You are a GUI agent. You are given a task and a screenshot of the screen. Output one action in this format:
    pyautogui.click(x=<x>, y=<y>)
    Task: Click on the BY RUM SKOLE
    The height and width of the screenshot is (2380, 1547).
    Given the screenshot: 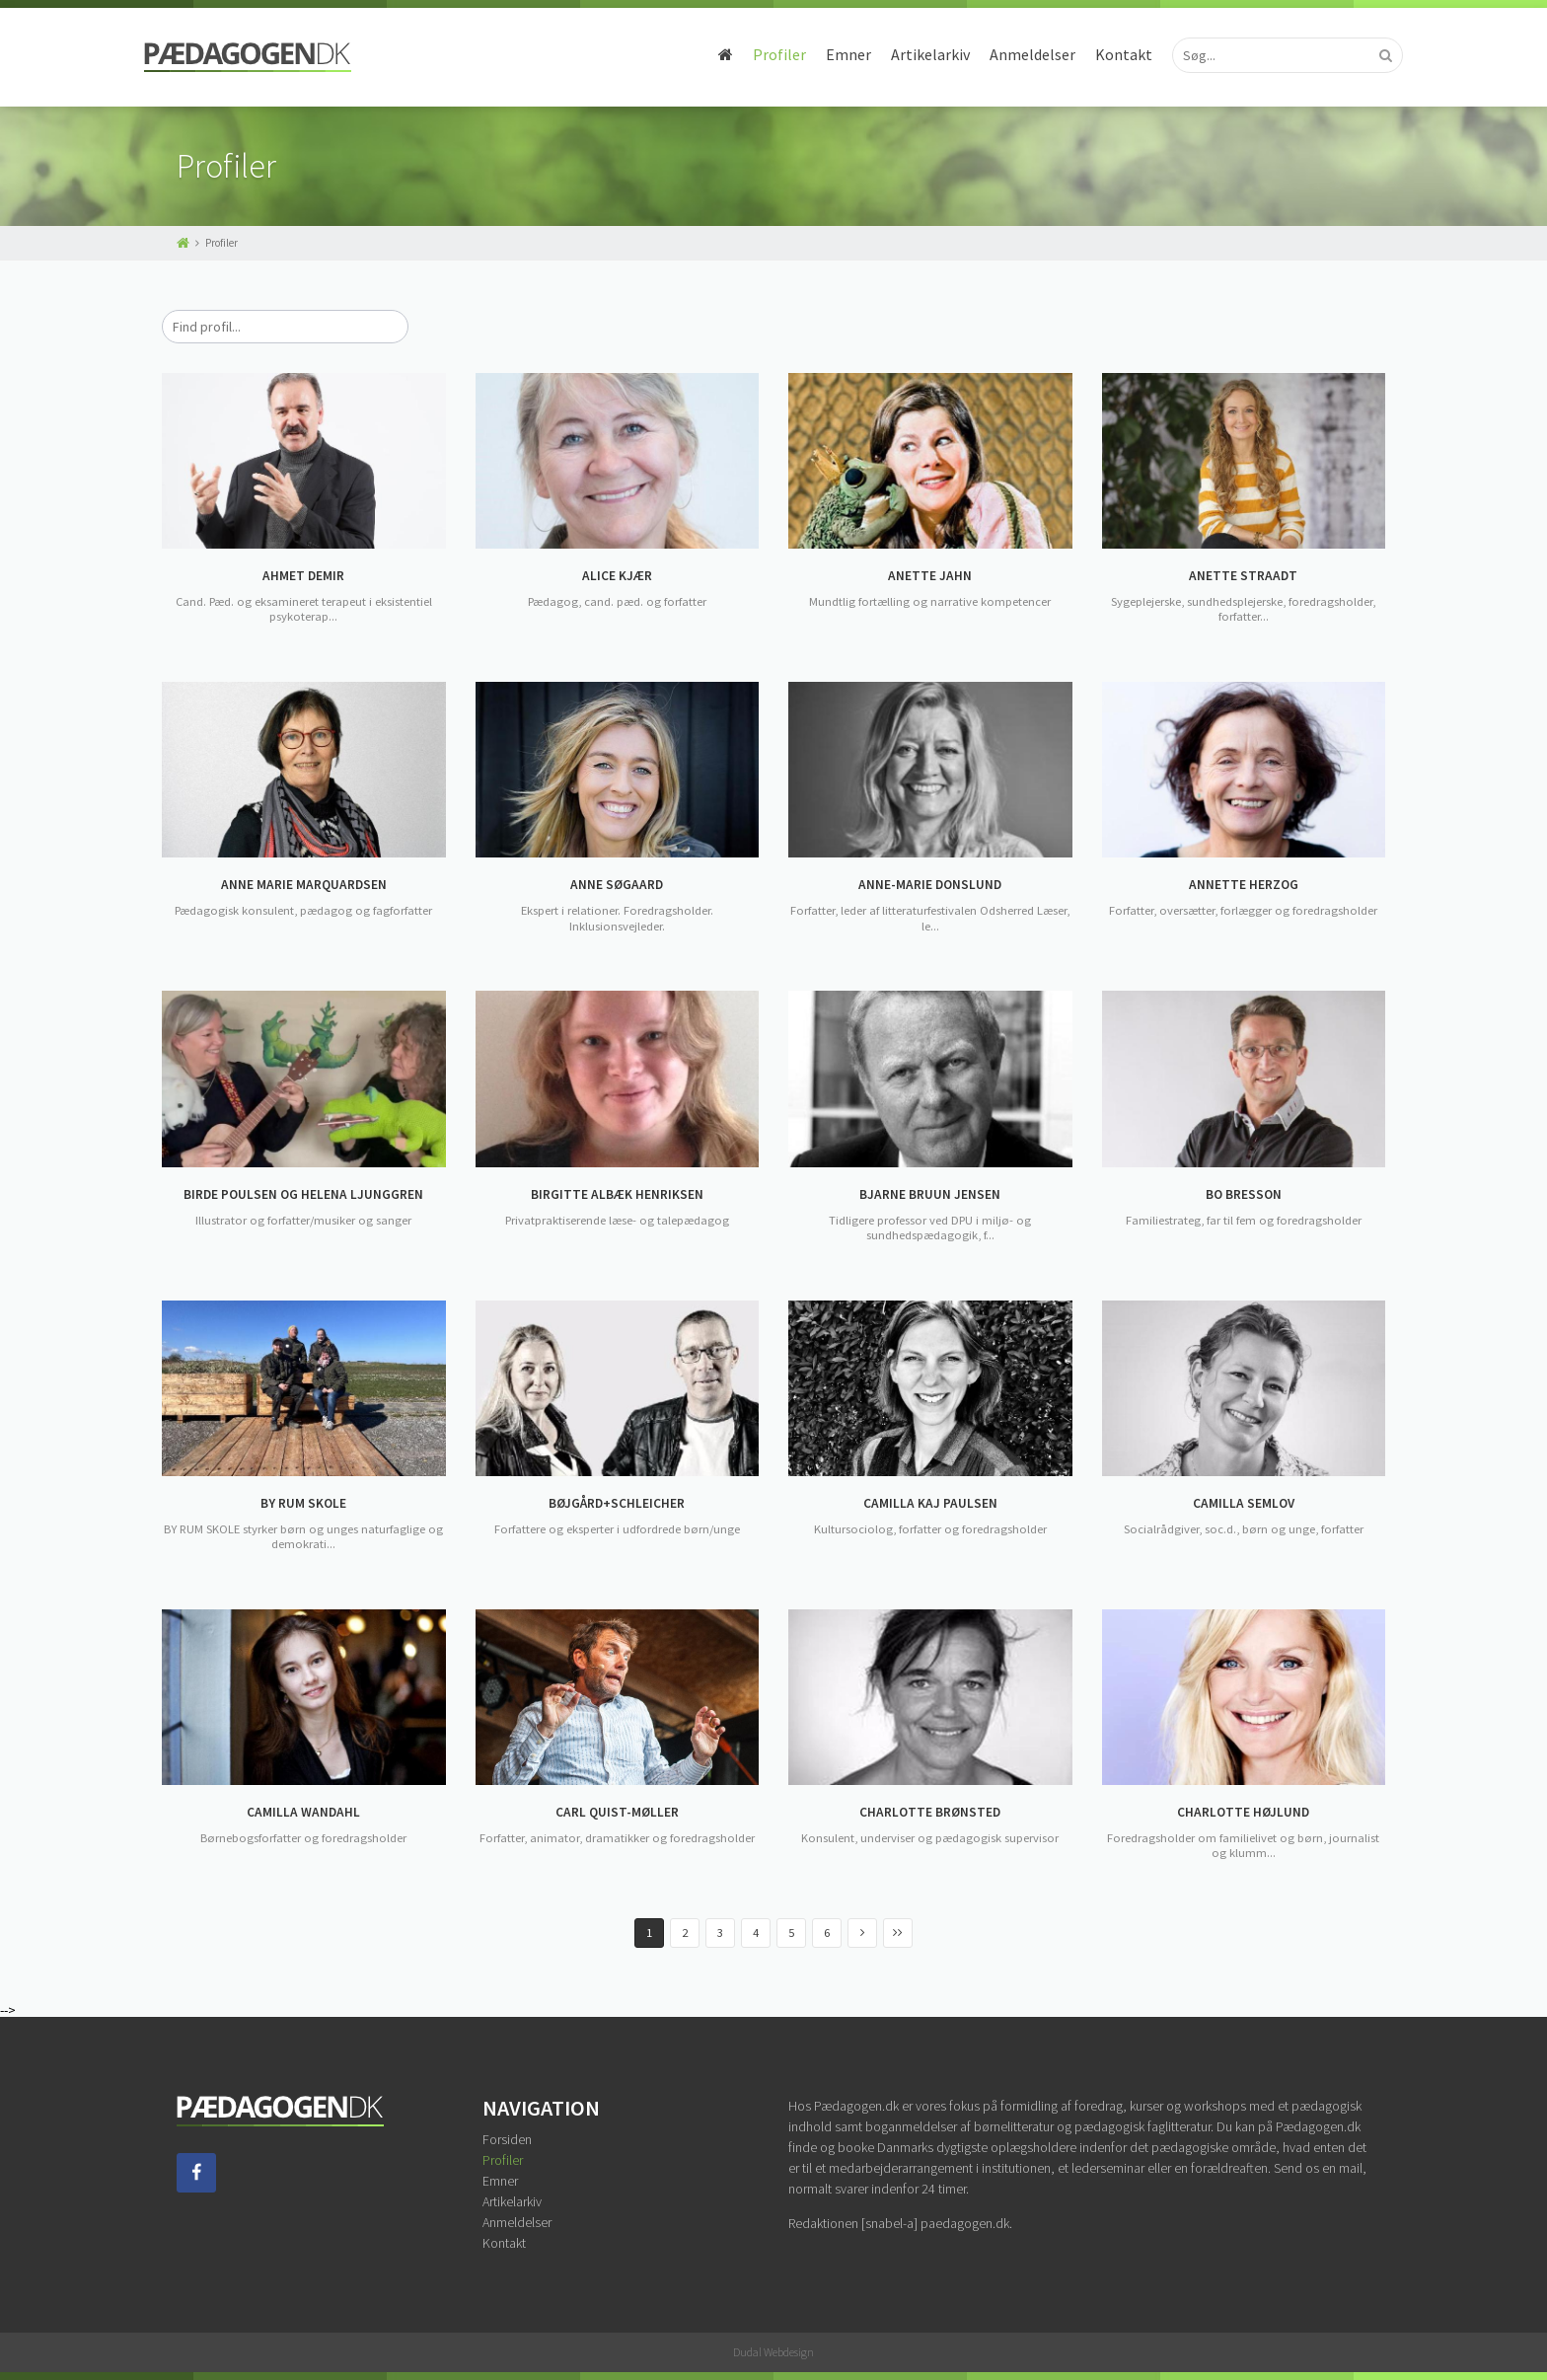 What is the action you would take?
    pyautogui.click(x=303, y=1504)
    